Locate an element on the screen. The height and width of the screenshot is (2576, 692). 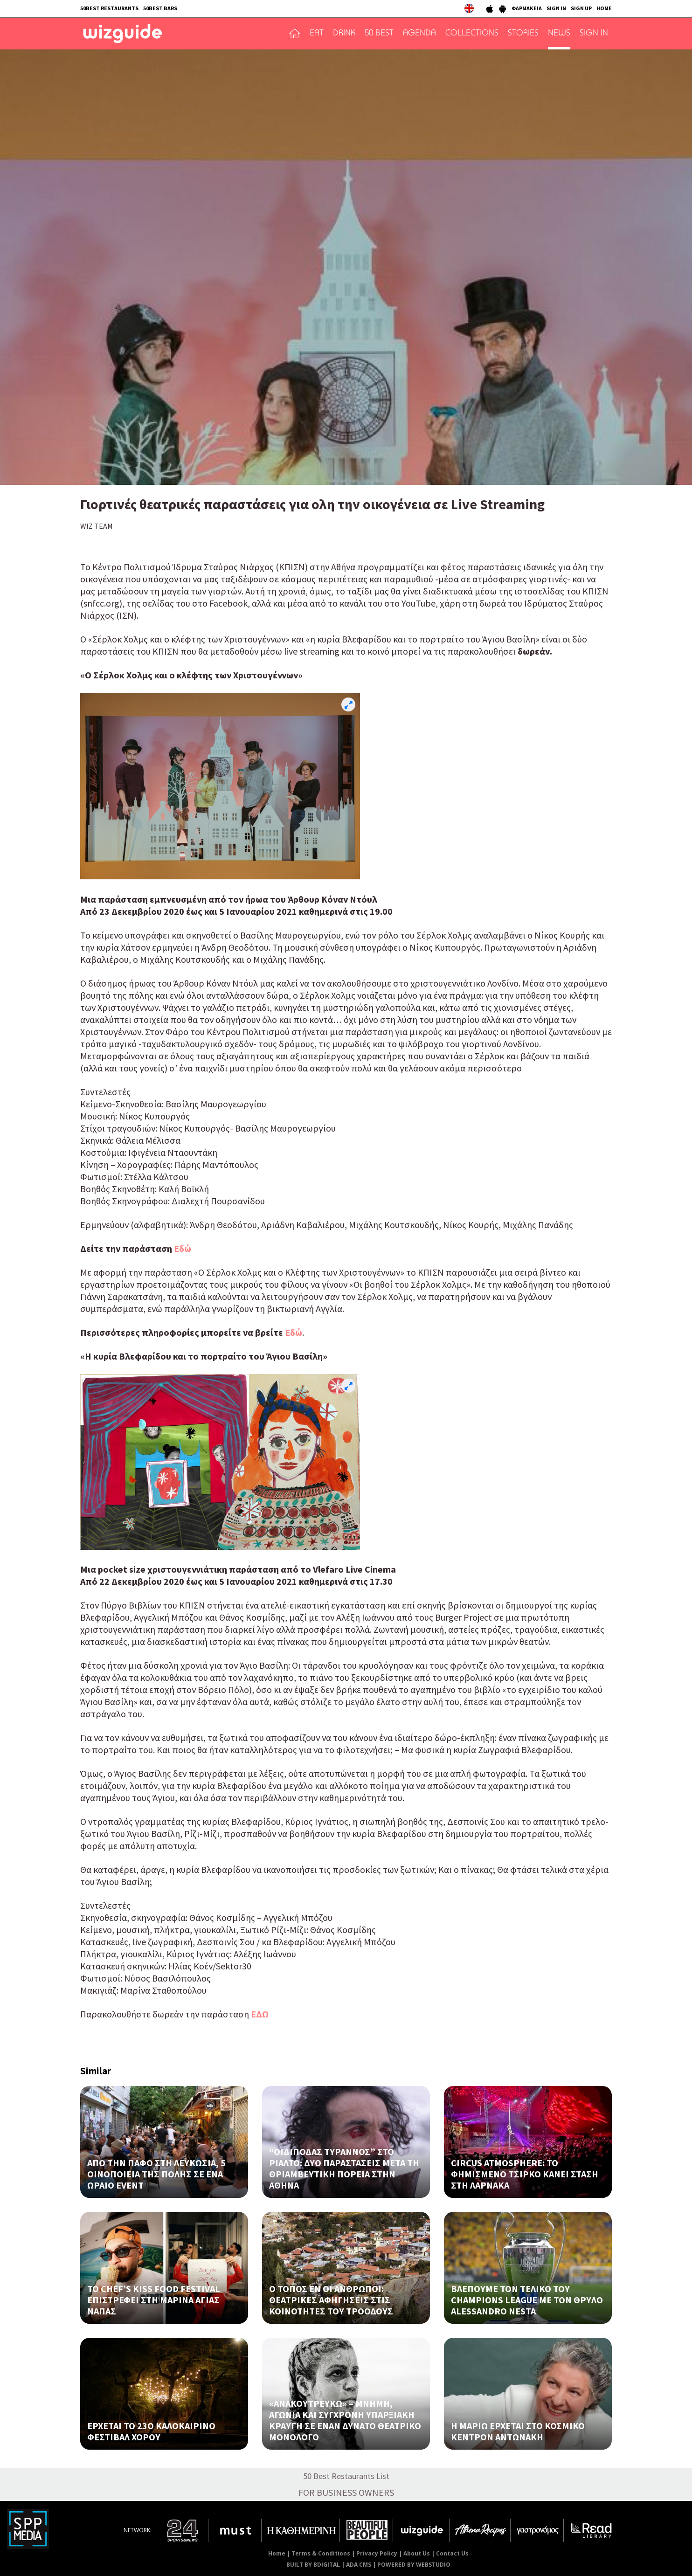
50BEST RESTAURANTS is located at coordinates (109, 8).